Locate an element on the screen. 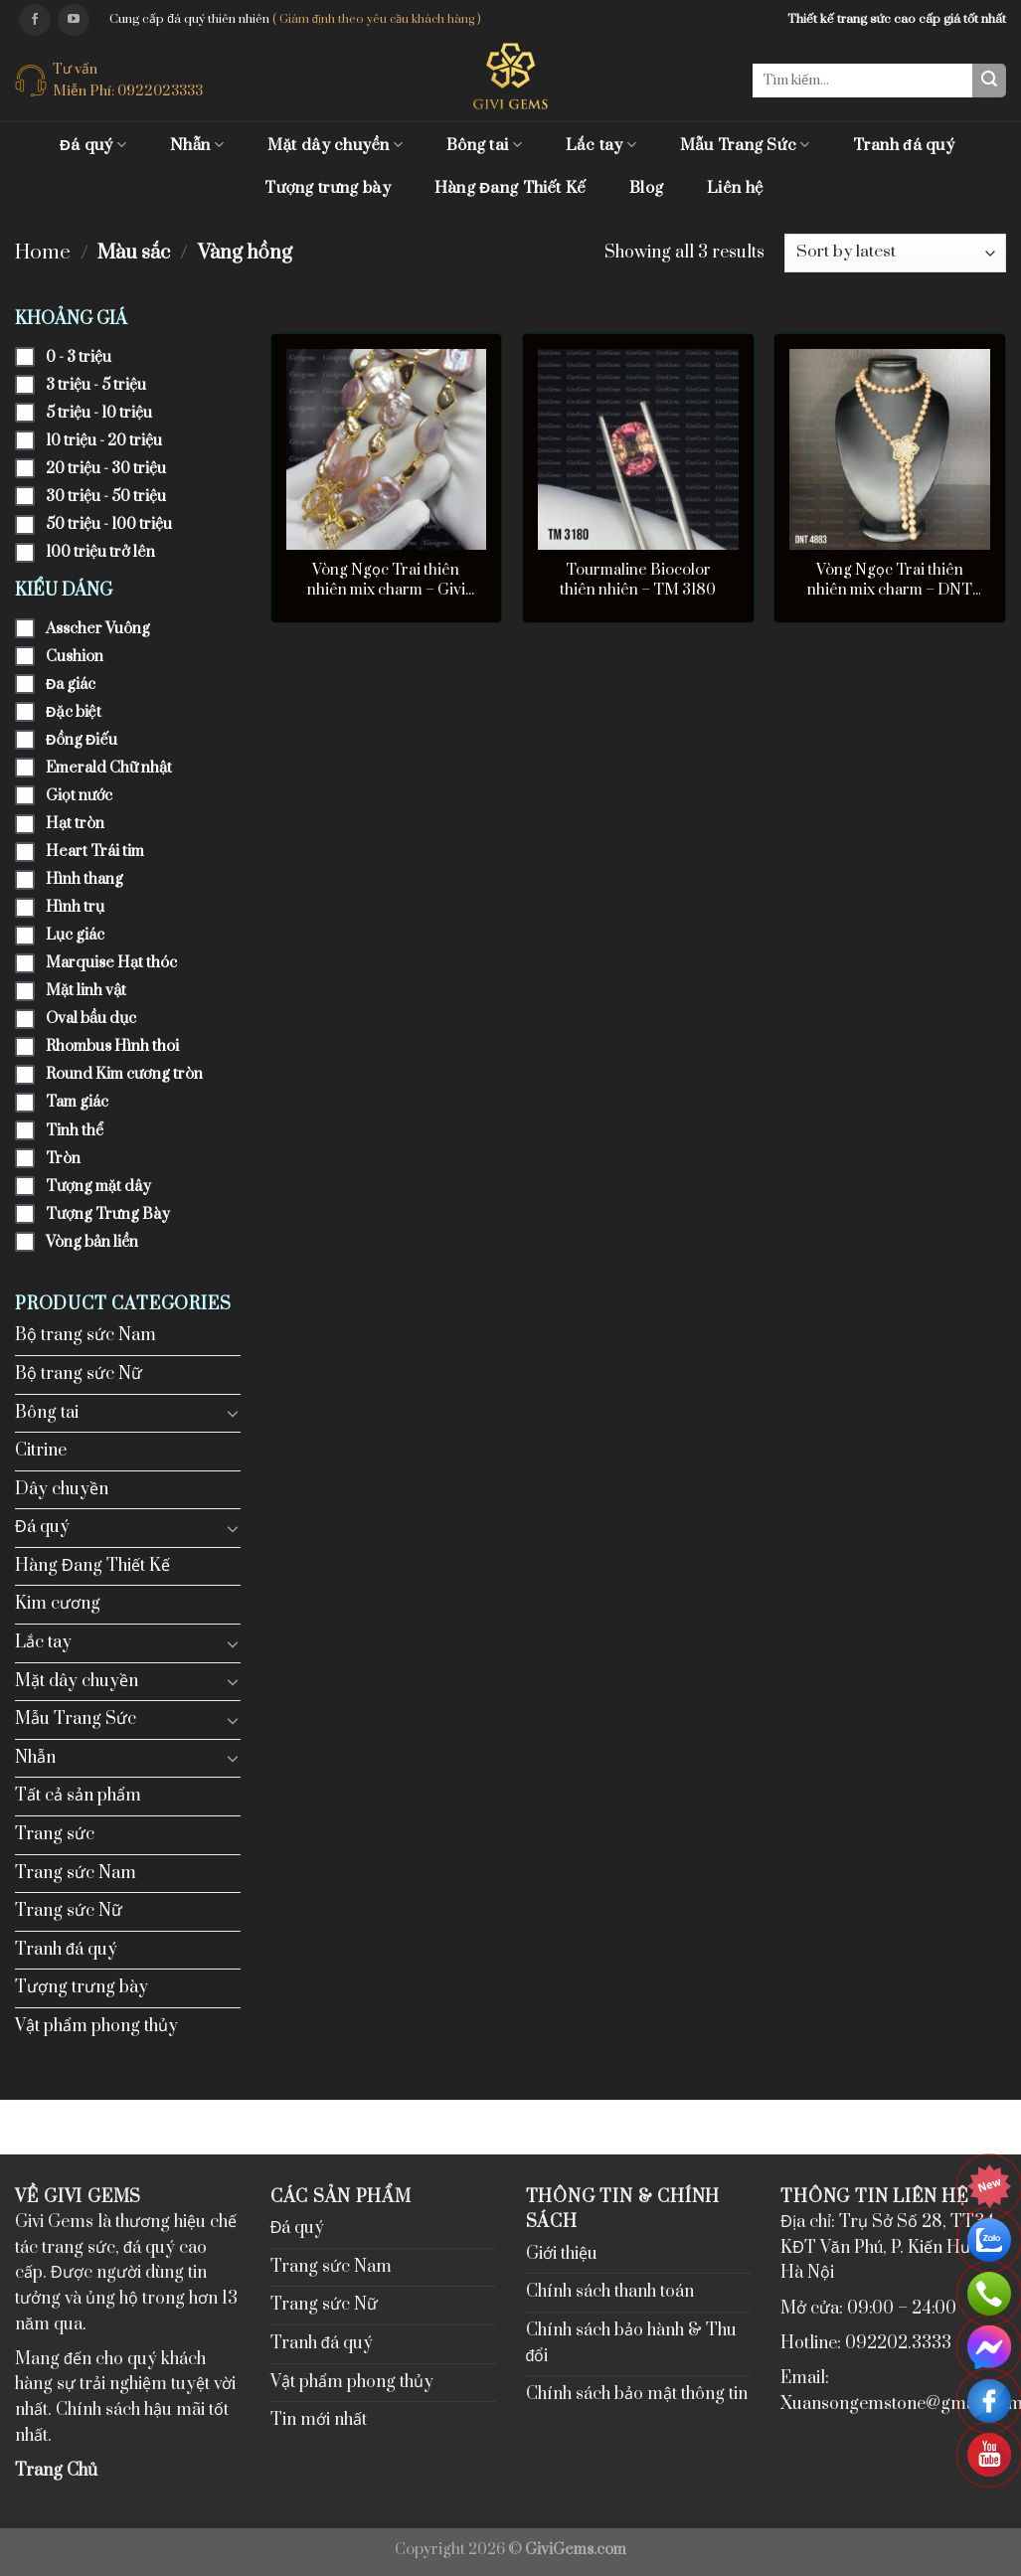 The width and height of the screenshot is (1021, 2576). Vòng Ngọc Trai thiên nhiên mix charm – Givi 9103 is located at coordinates (386, 581).